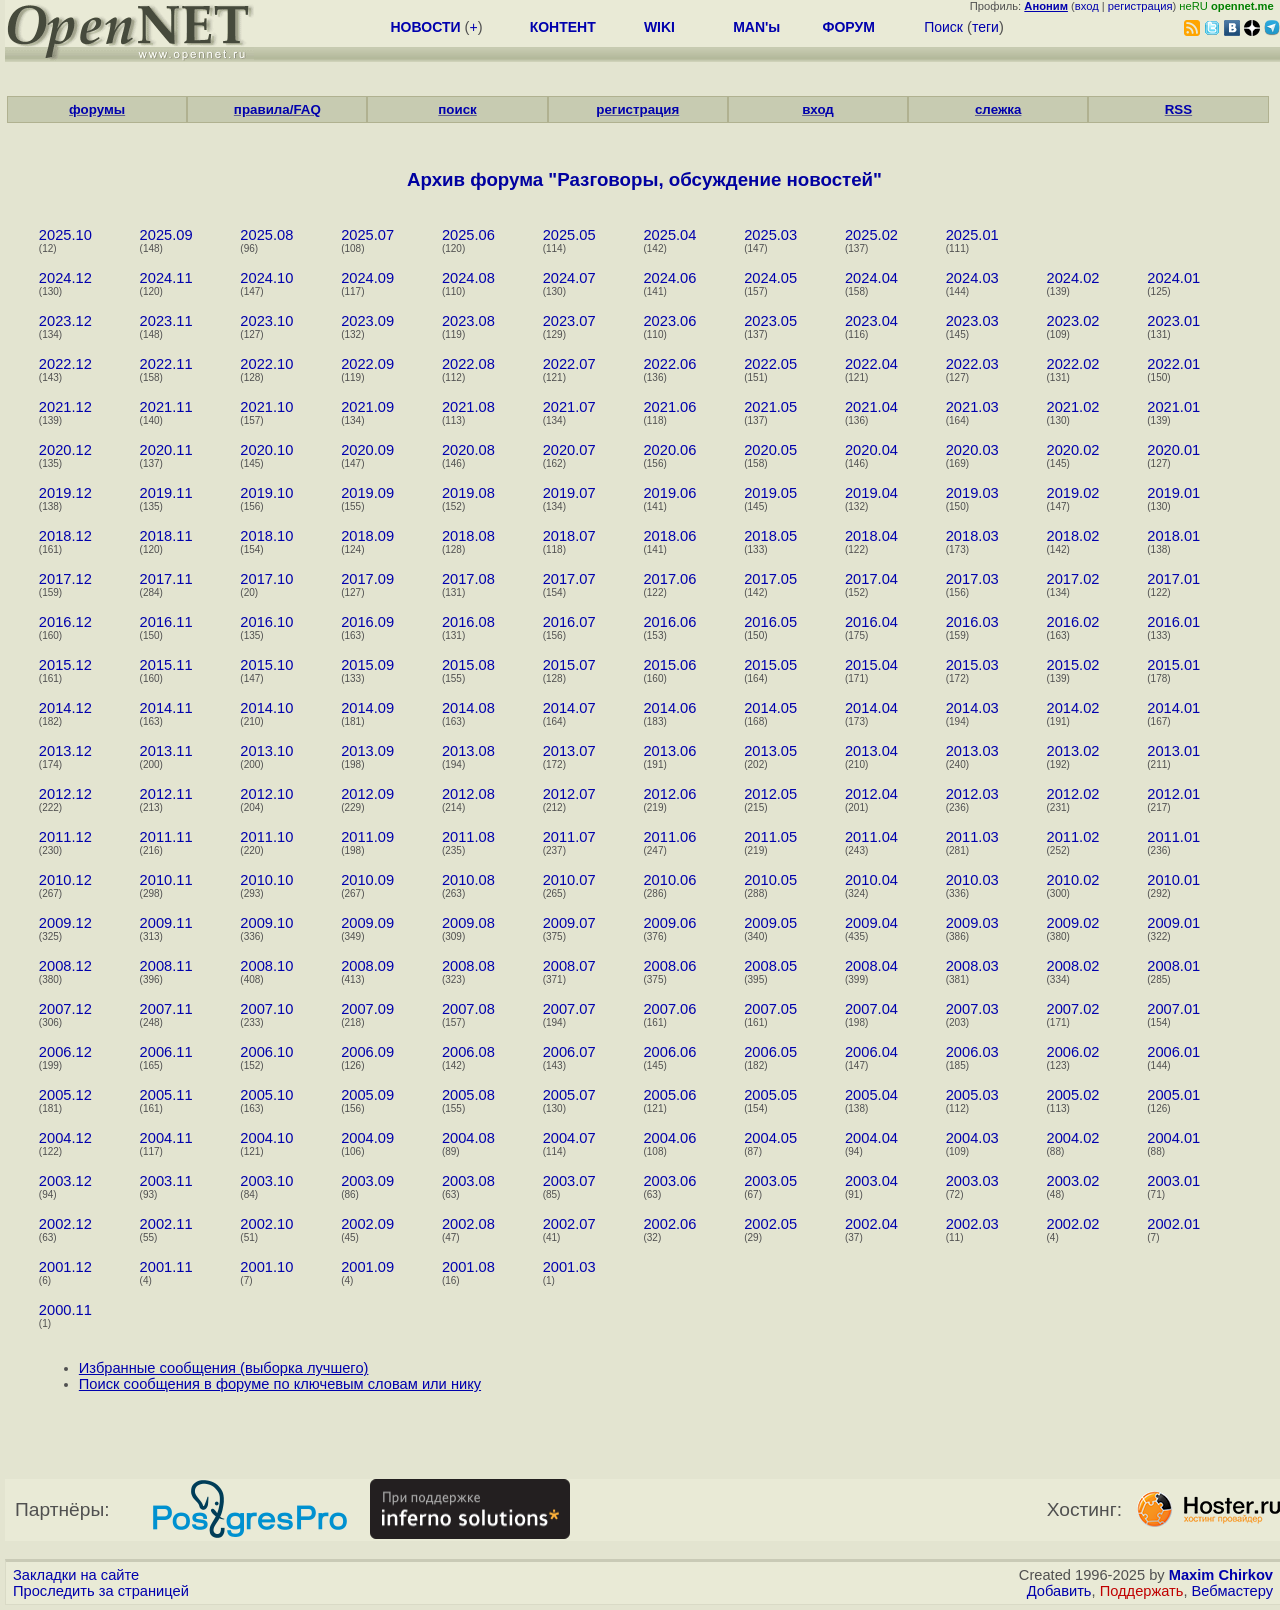 Image resolution: width=1280 pixels, height=1610 pixels. What do you see at coordinates (770, 794) in the screenshot?
I see `2012.05` at bounding box center [770, 794].